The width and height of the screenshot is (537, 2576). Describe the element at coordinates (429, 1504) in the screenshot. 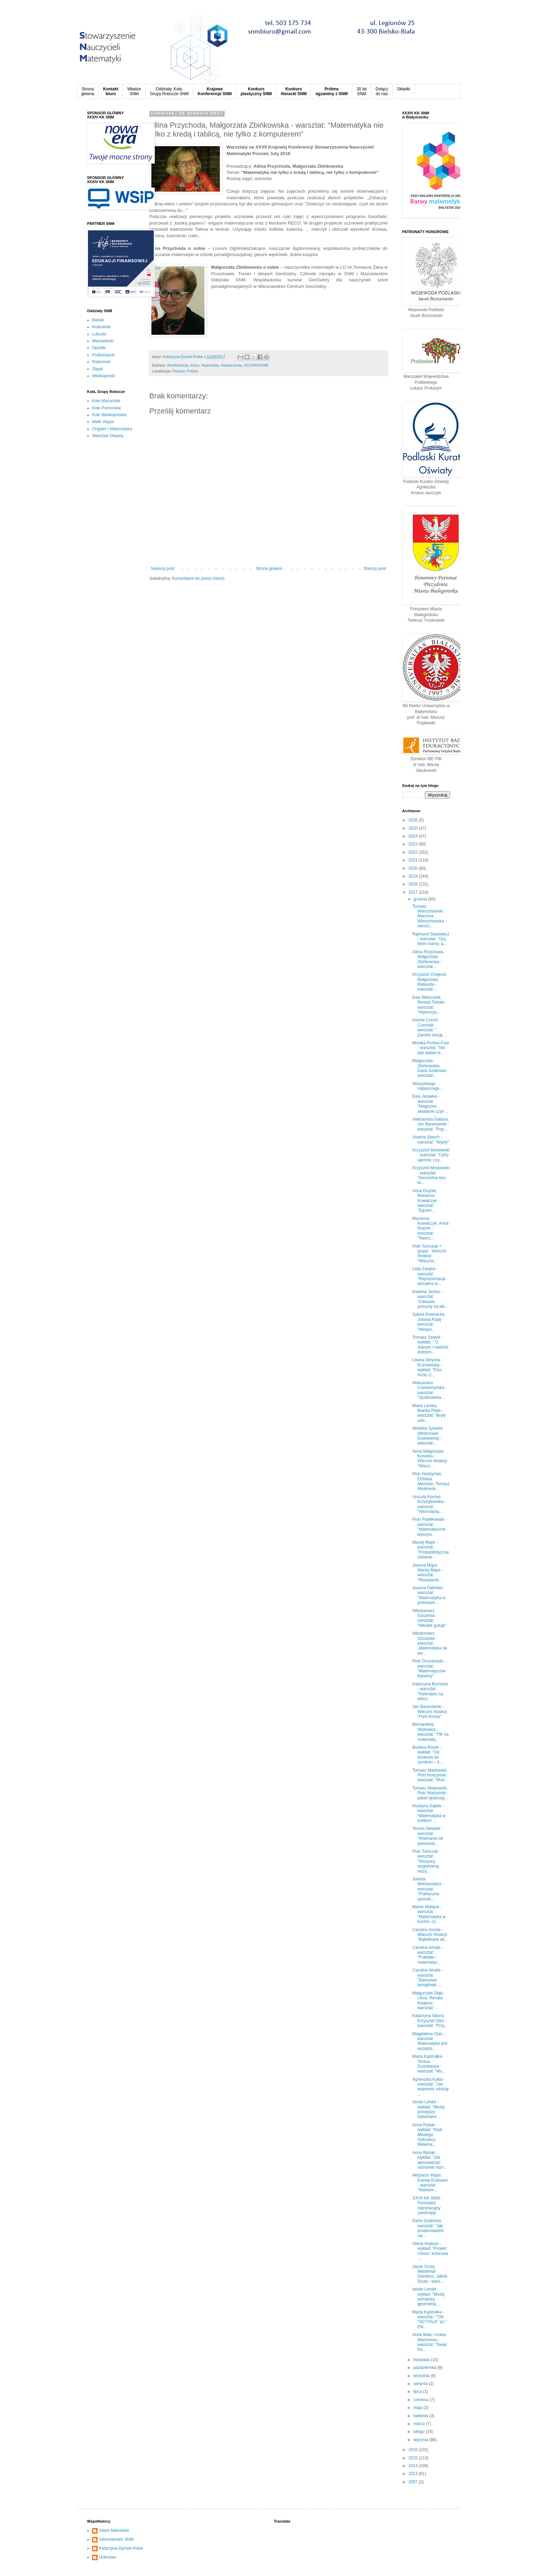

I see `Urszula Kornas-Krzyżykowska - warsztat: "Neurodyda...` at that location.